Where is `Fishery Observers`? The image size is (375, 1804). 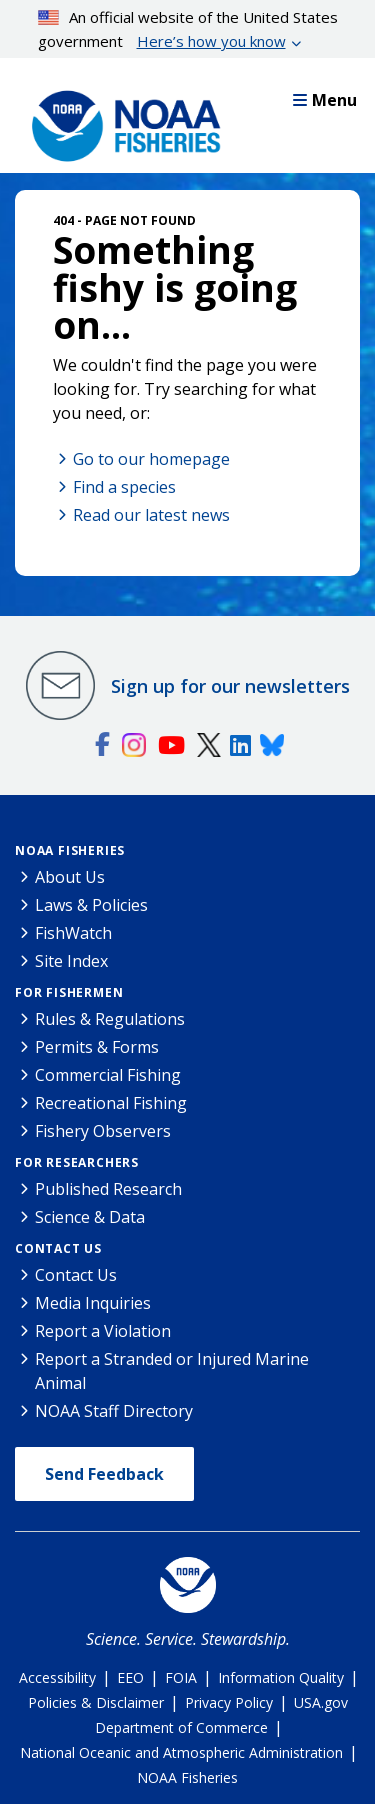
Fishery Observers is located at coordinates (103, 1131).